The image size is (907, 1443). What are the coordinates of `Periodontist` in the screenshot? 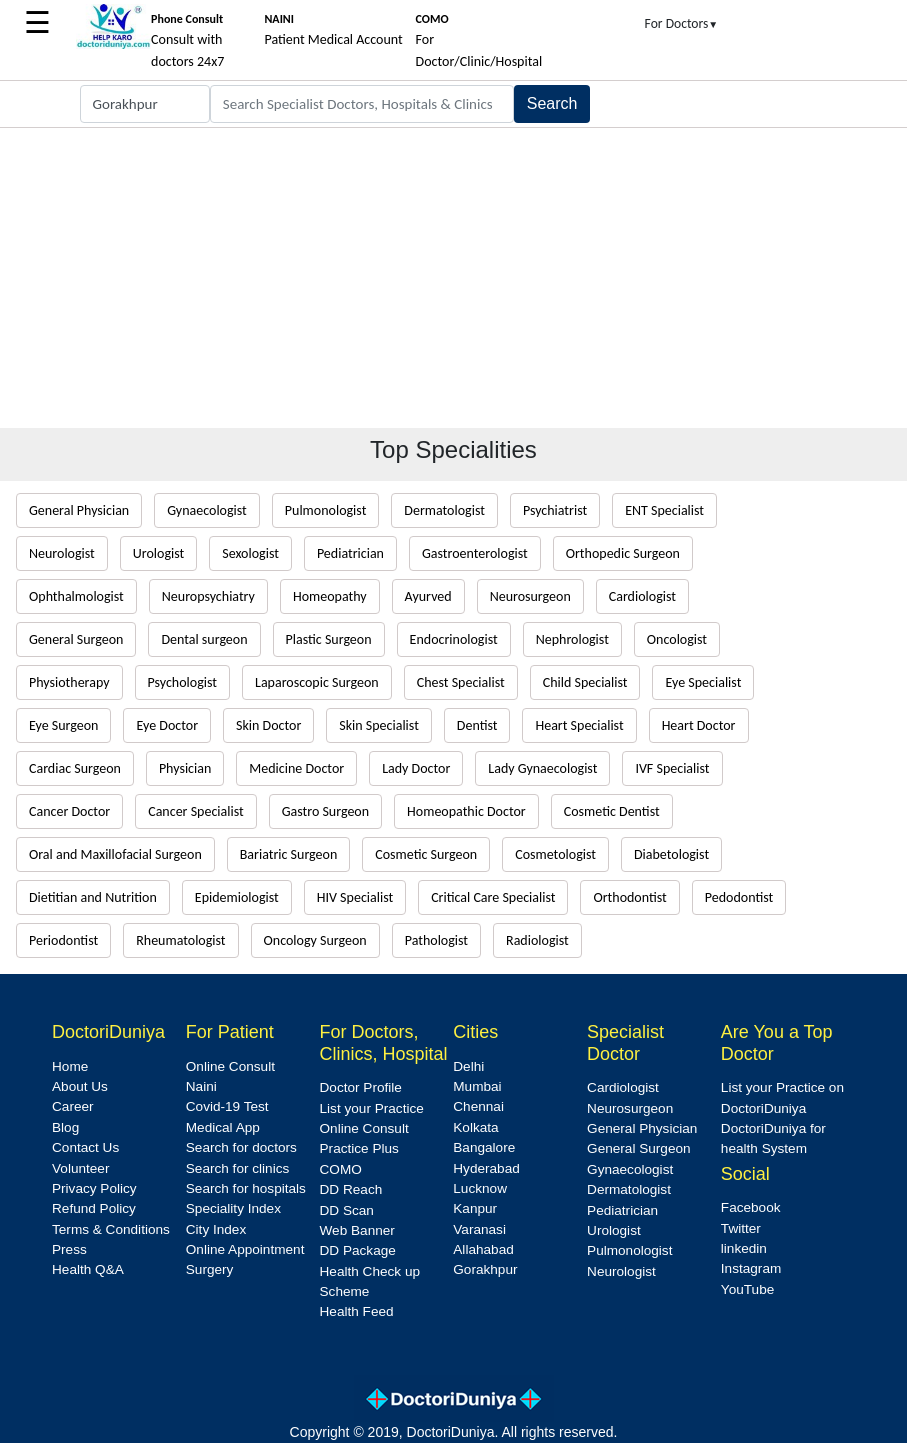 It's located at (63, 940).